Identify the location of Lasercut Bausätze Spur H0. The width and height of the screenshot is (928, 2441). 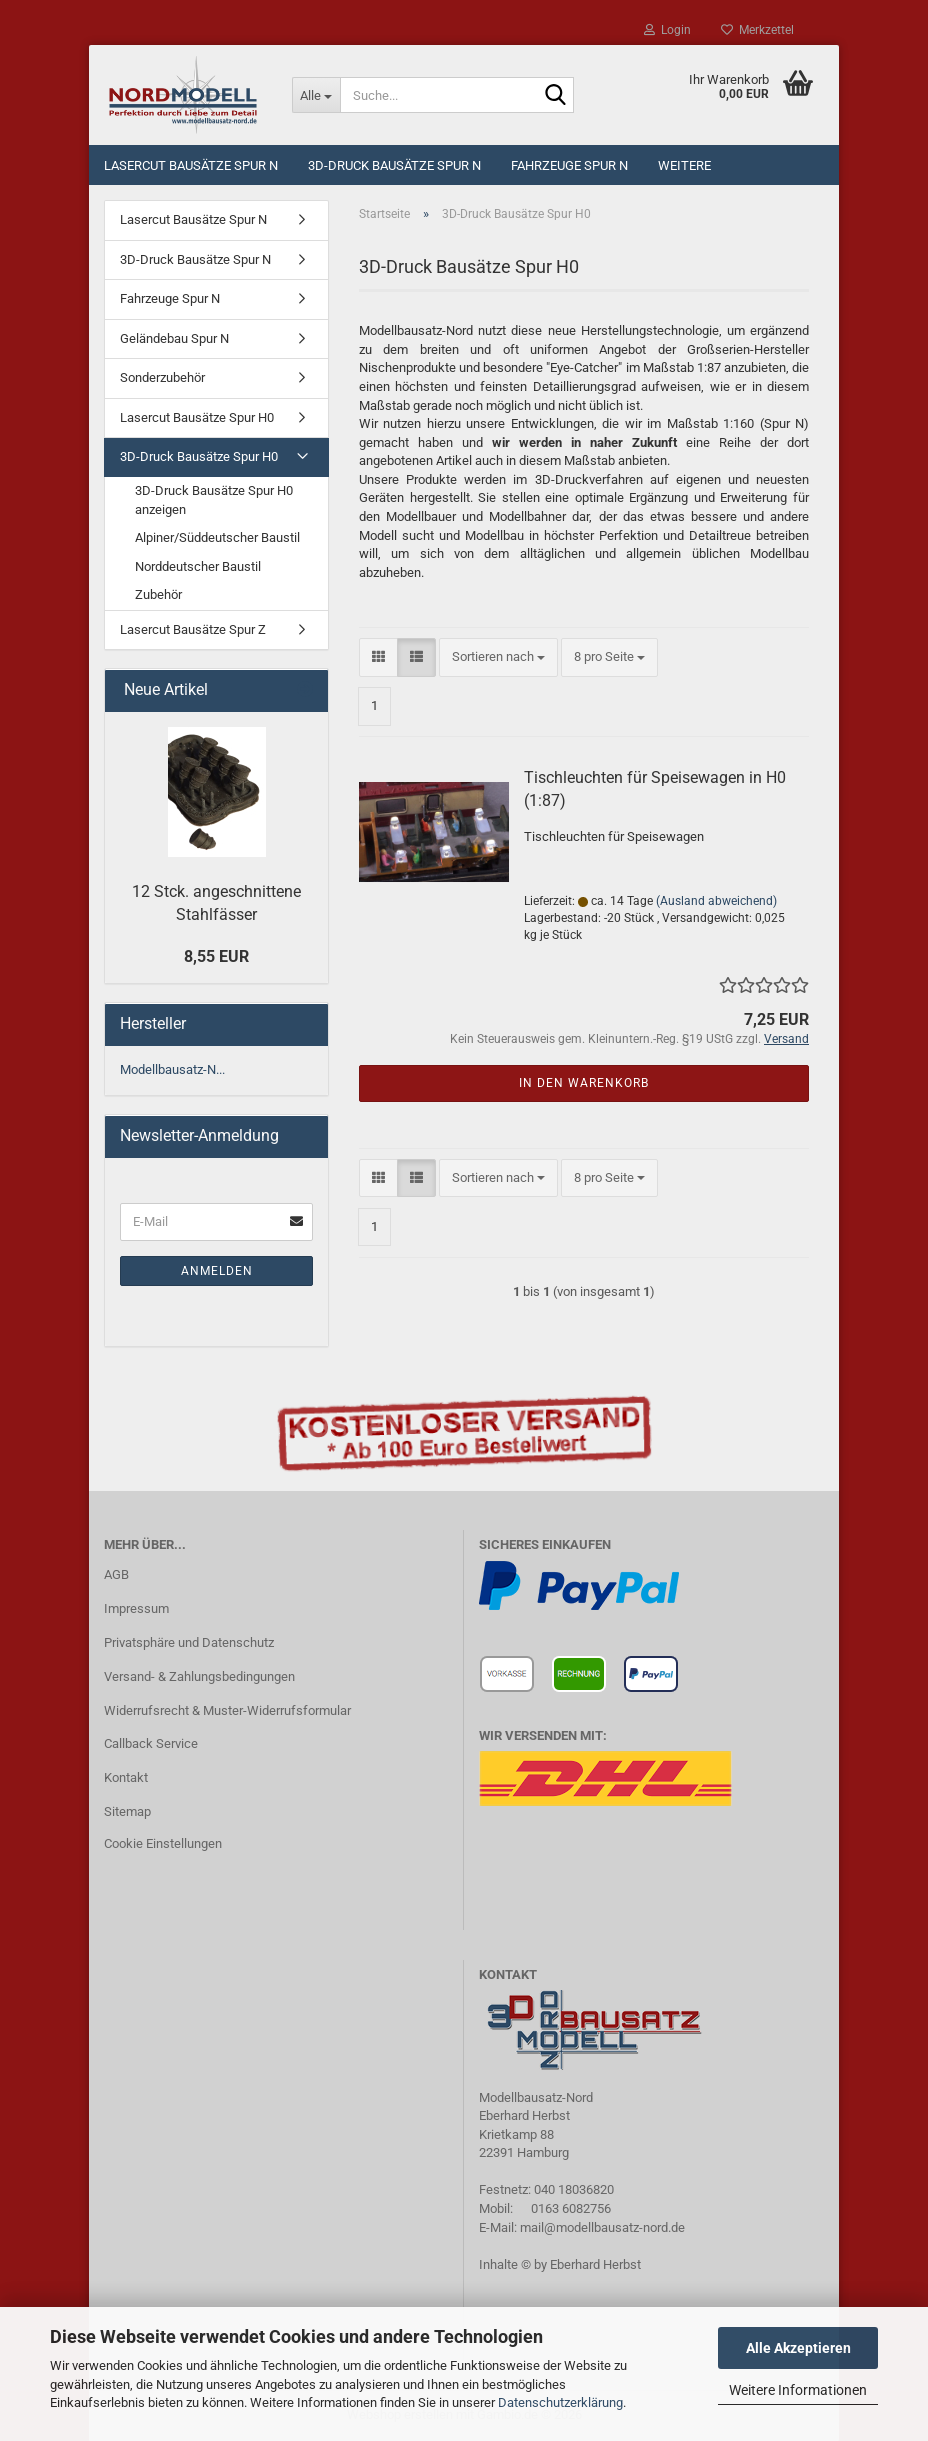
(197, 417).